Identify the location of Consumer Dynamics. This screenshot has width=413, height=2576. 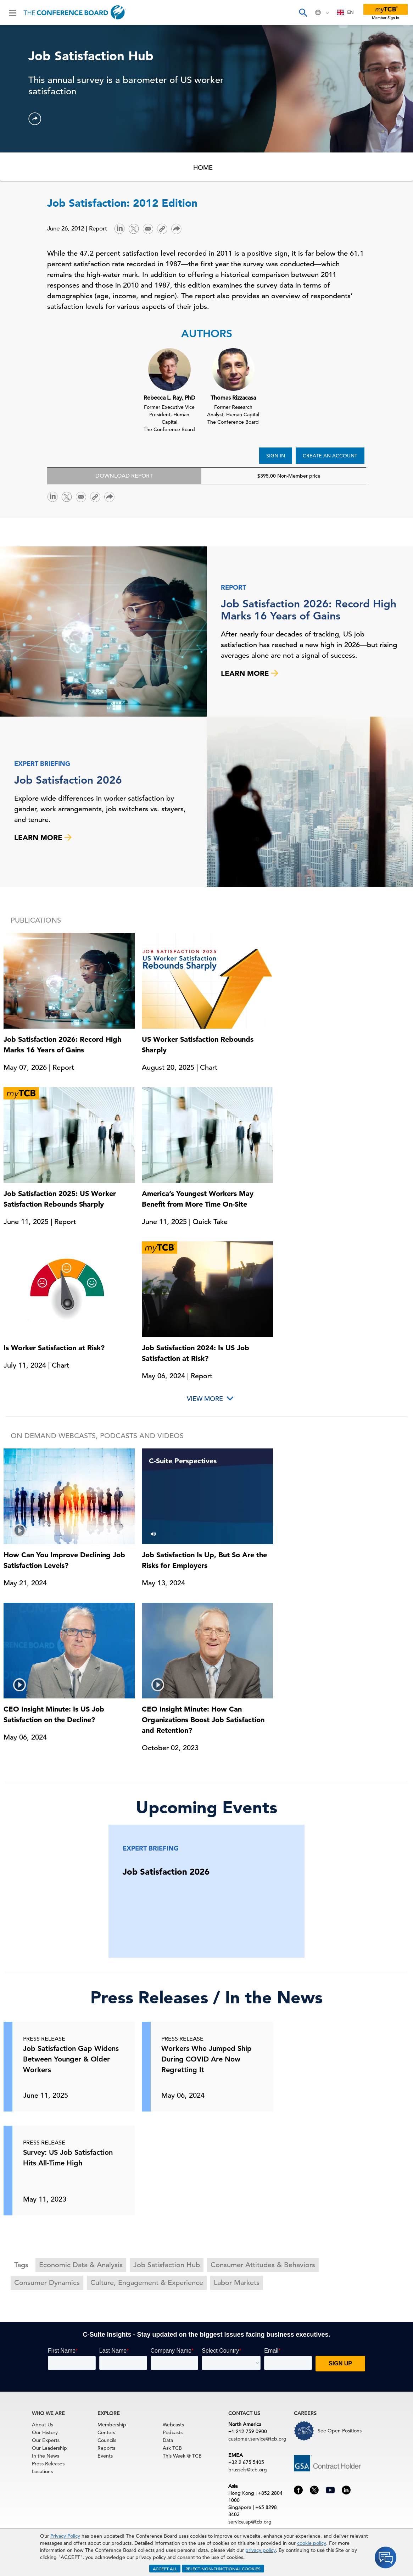
(47, 2282).